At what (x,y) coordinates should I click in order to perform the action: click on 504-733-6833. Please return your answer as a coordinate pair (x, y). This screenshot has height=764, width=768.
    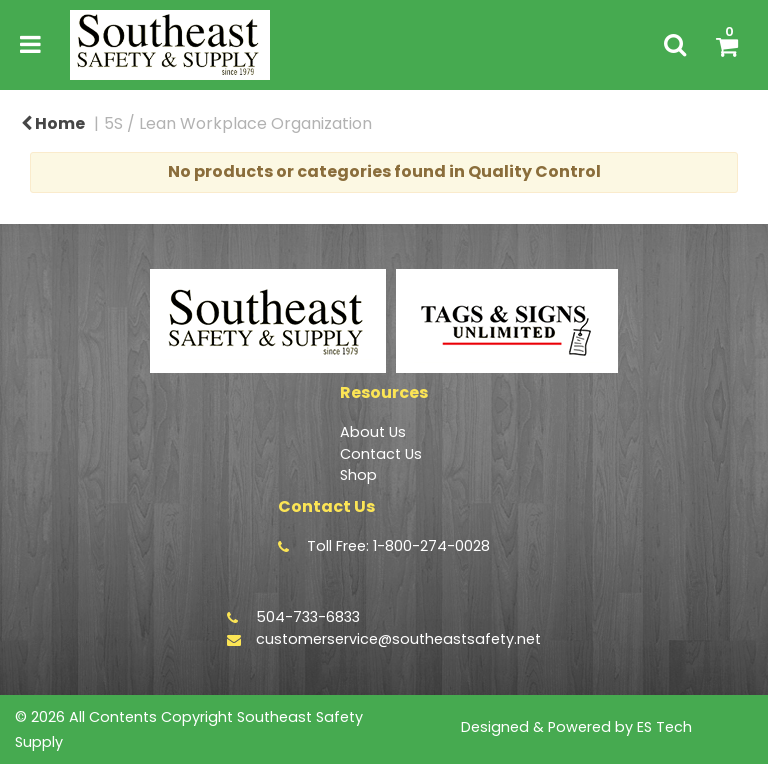
    Looking at the image, I should click on (308, 617).